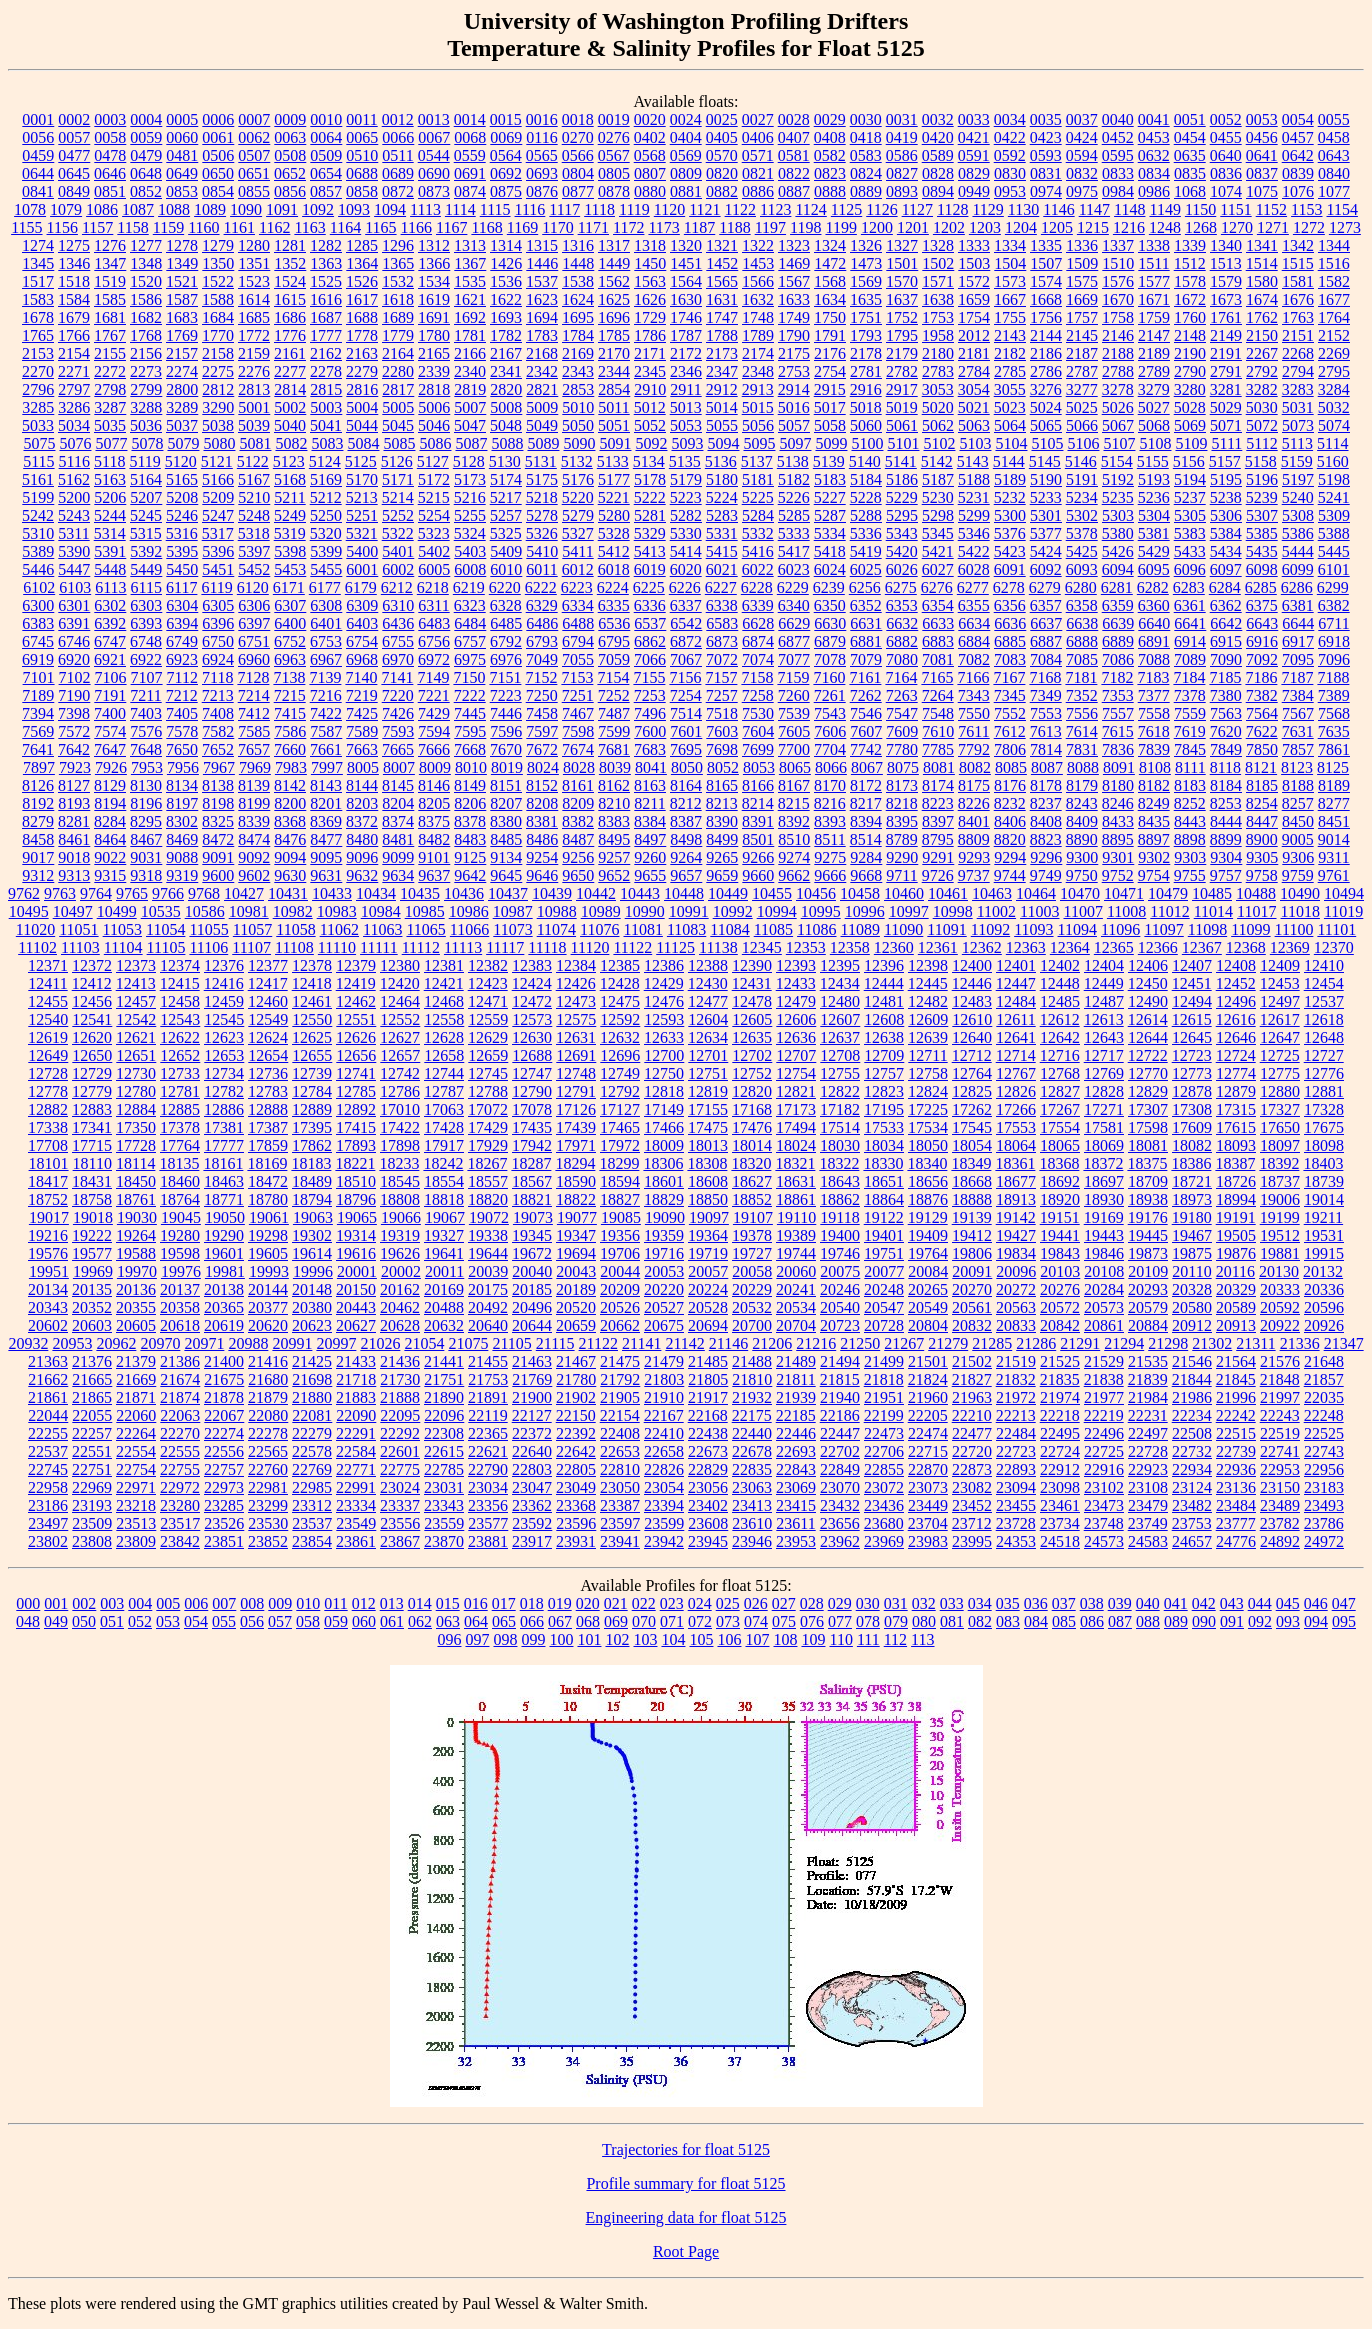  Describe the element at coordinates (650, 857) in the screenshot. I see `9260` at that location.